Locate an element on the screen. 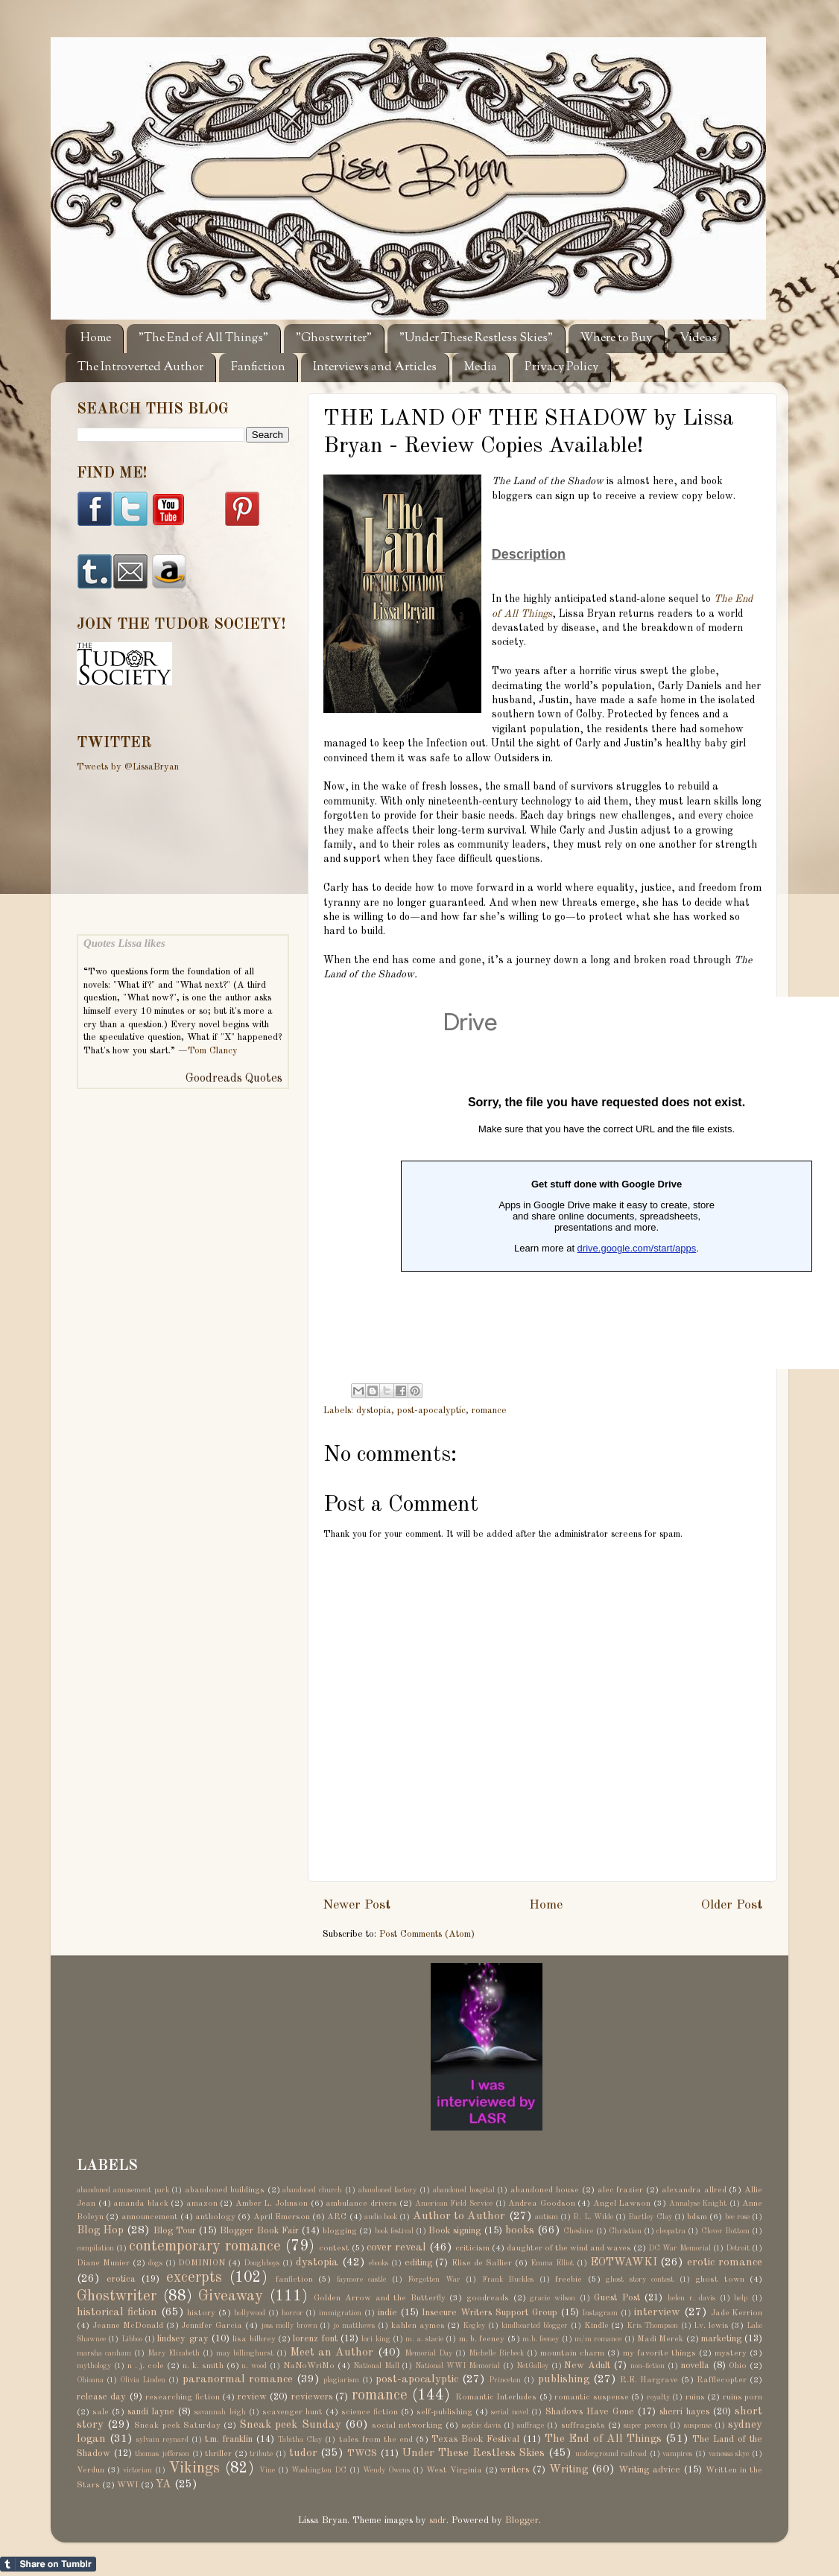 This screenshot has width=839, height=2576. t.m. franklin is located at coordinates (229, 2439).